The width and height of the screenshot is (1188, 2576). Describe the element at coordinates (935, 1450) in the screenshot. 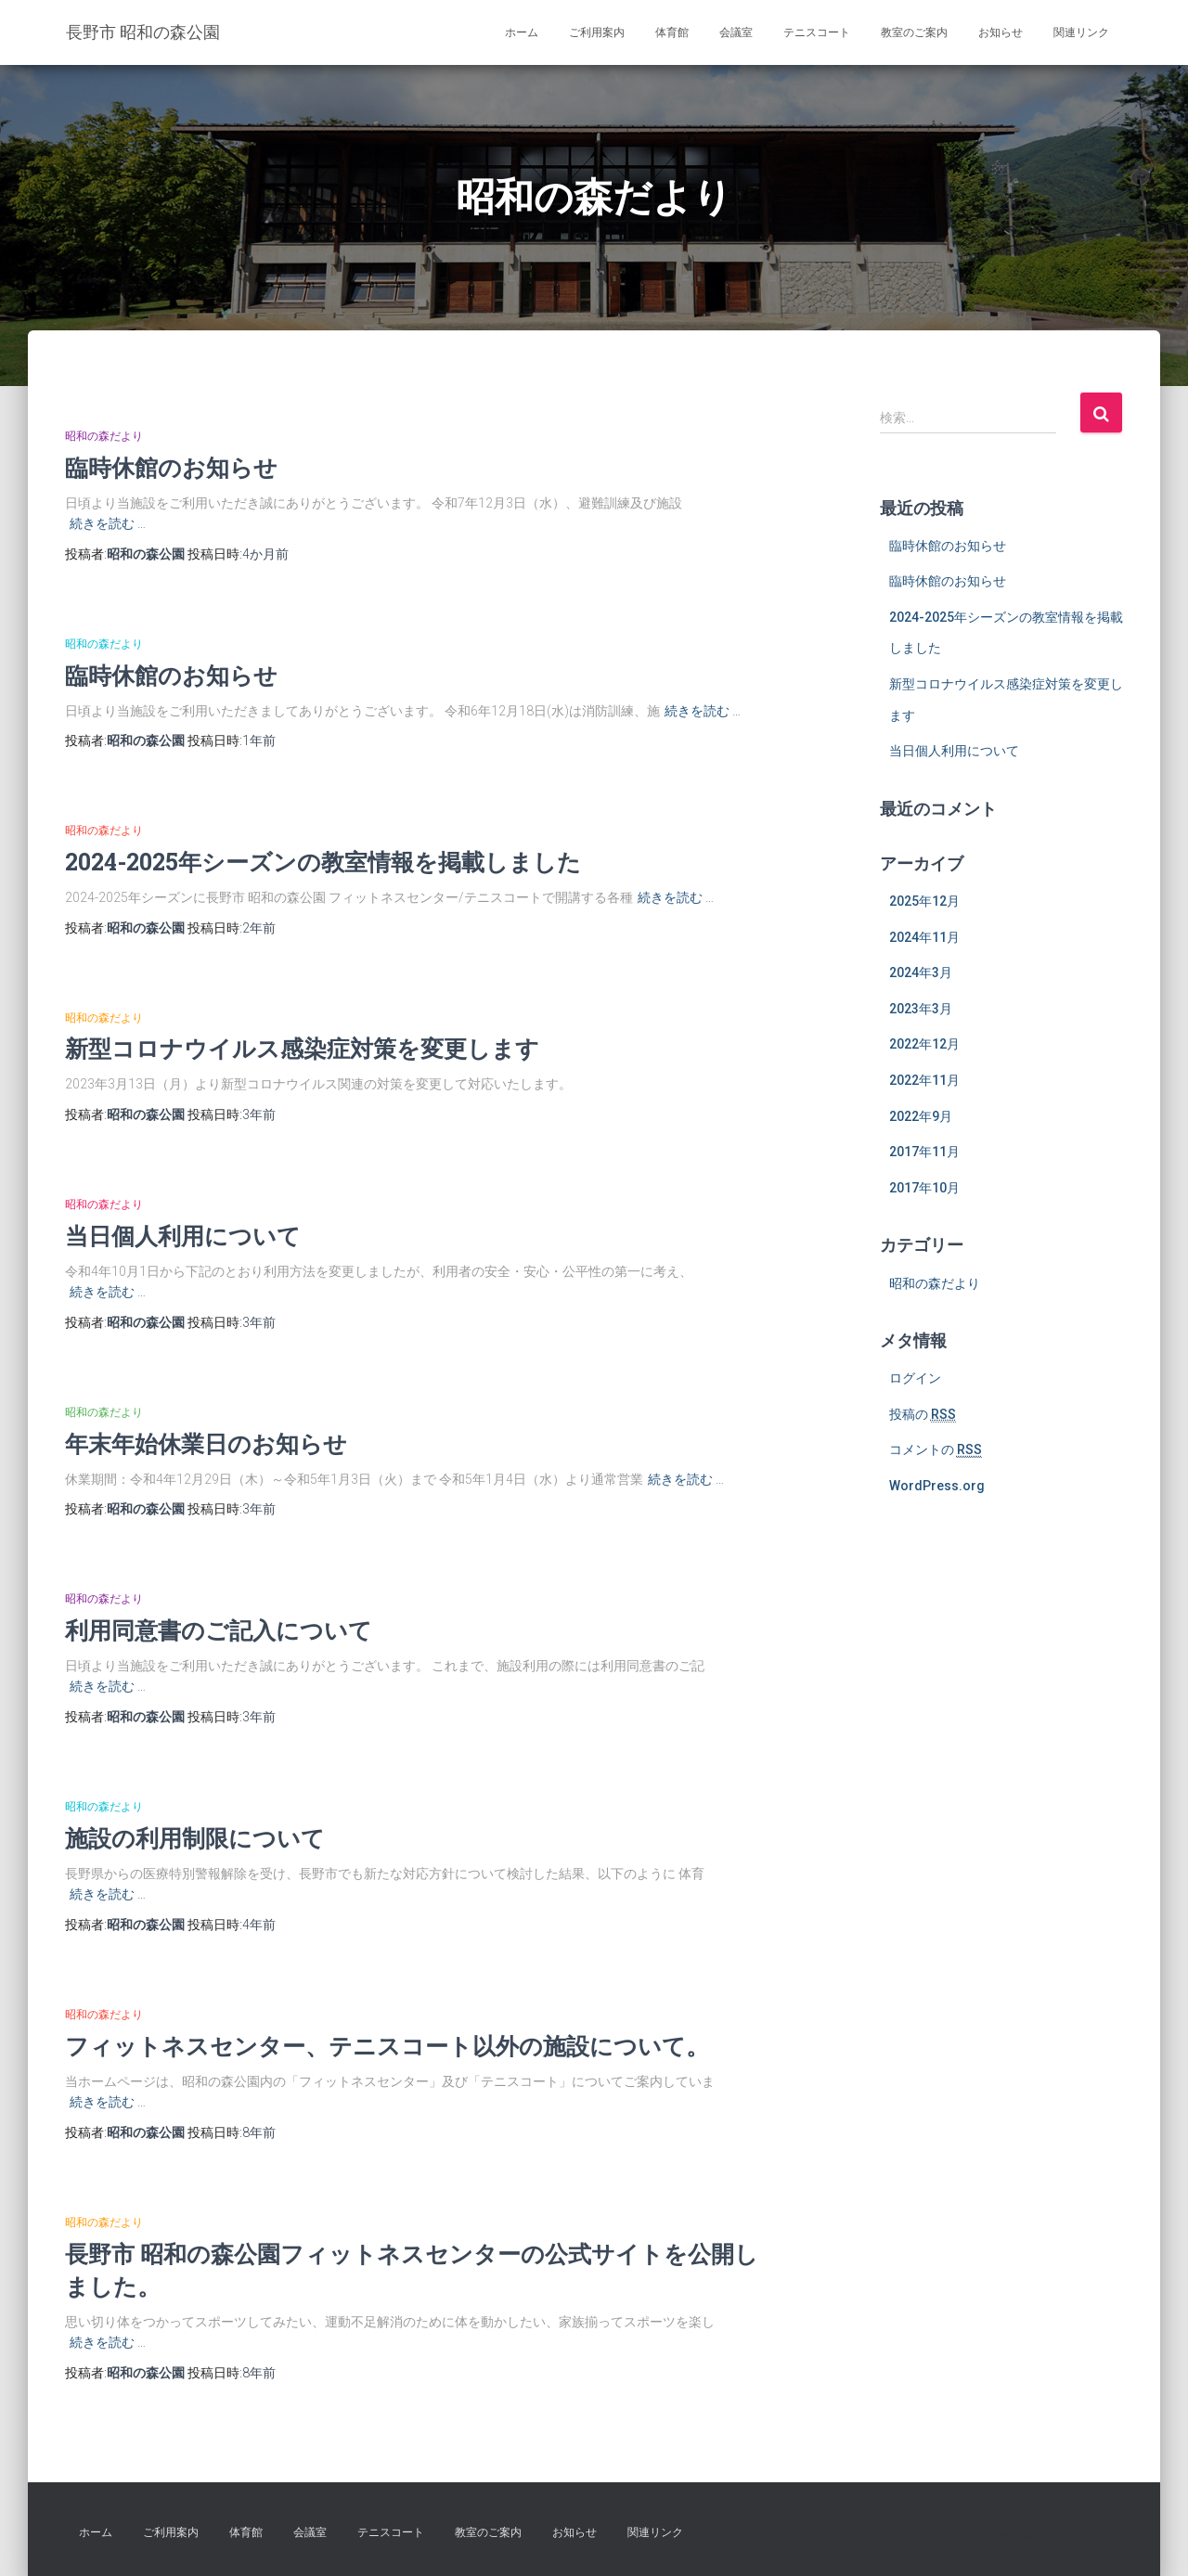

I see `コメントの` at that location.